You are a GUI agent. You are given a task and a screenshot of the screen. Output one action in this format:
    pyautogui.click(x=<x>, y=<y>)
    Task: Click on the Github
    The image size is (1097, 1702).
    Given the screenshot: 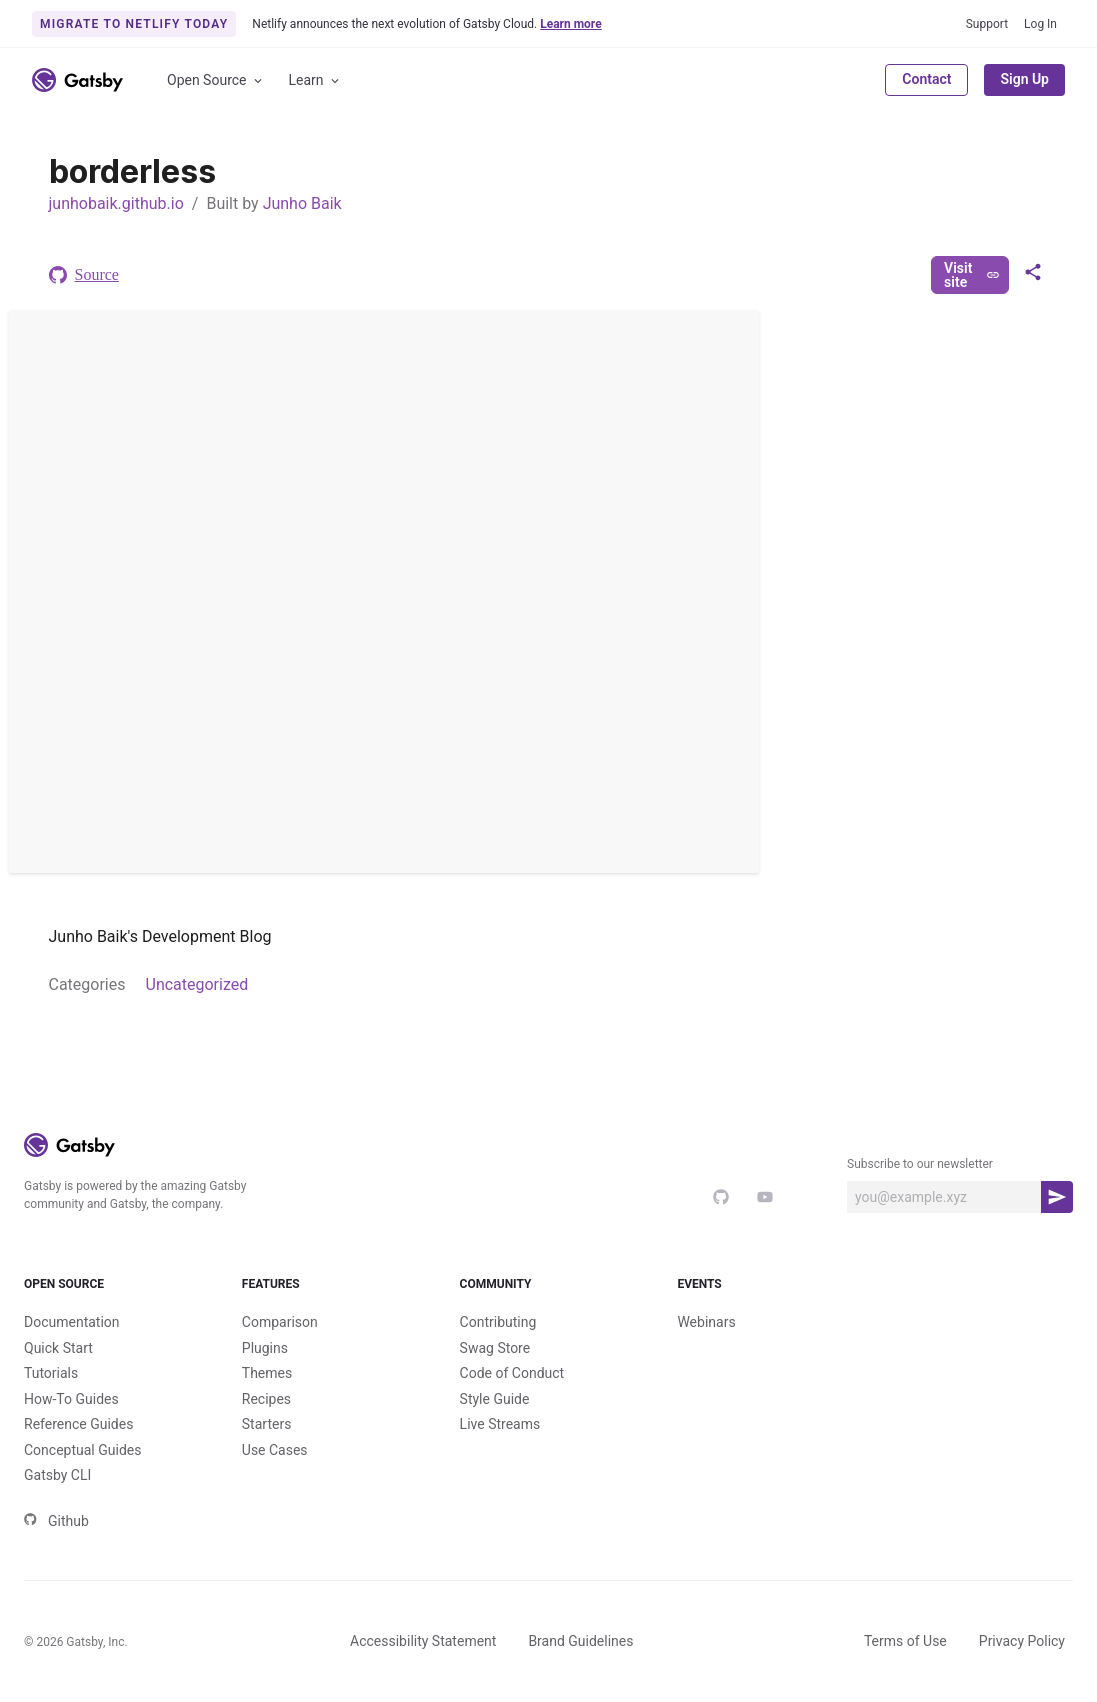 What is the action you would take?
    pyautogui.click(x=56, y=1521)
    